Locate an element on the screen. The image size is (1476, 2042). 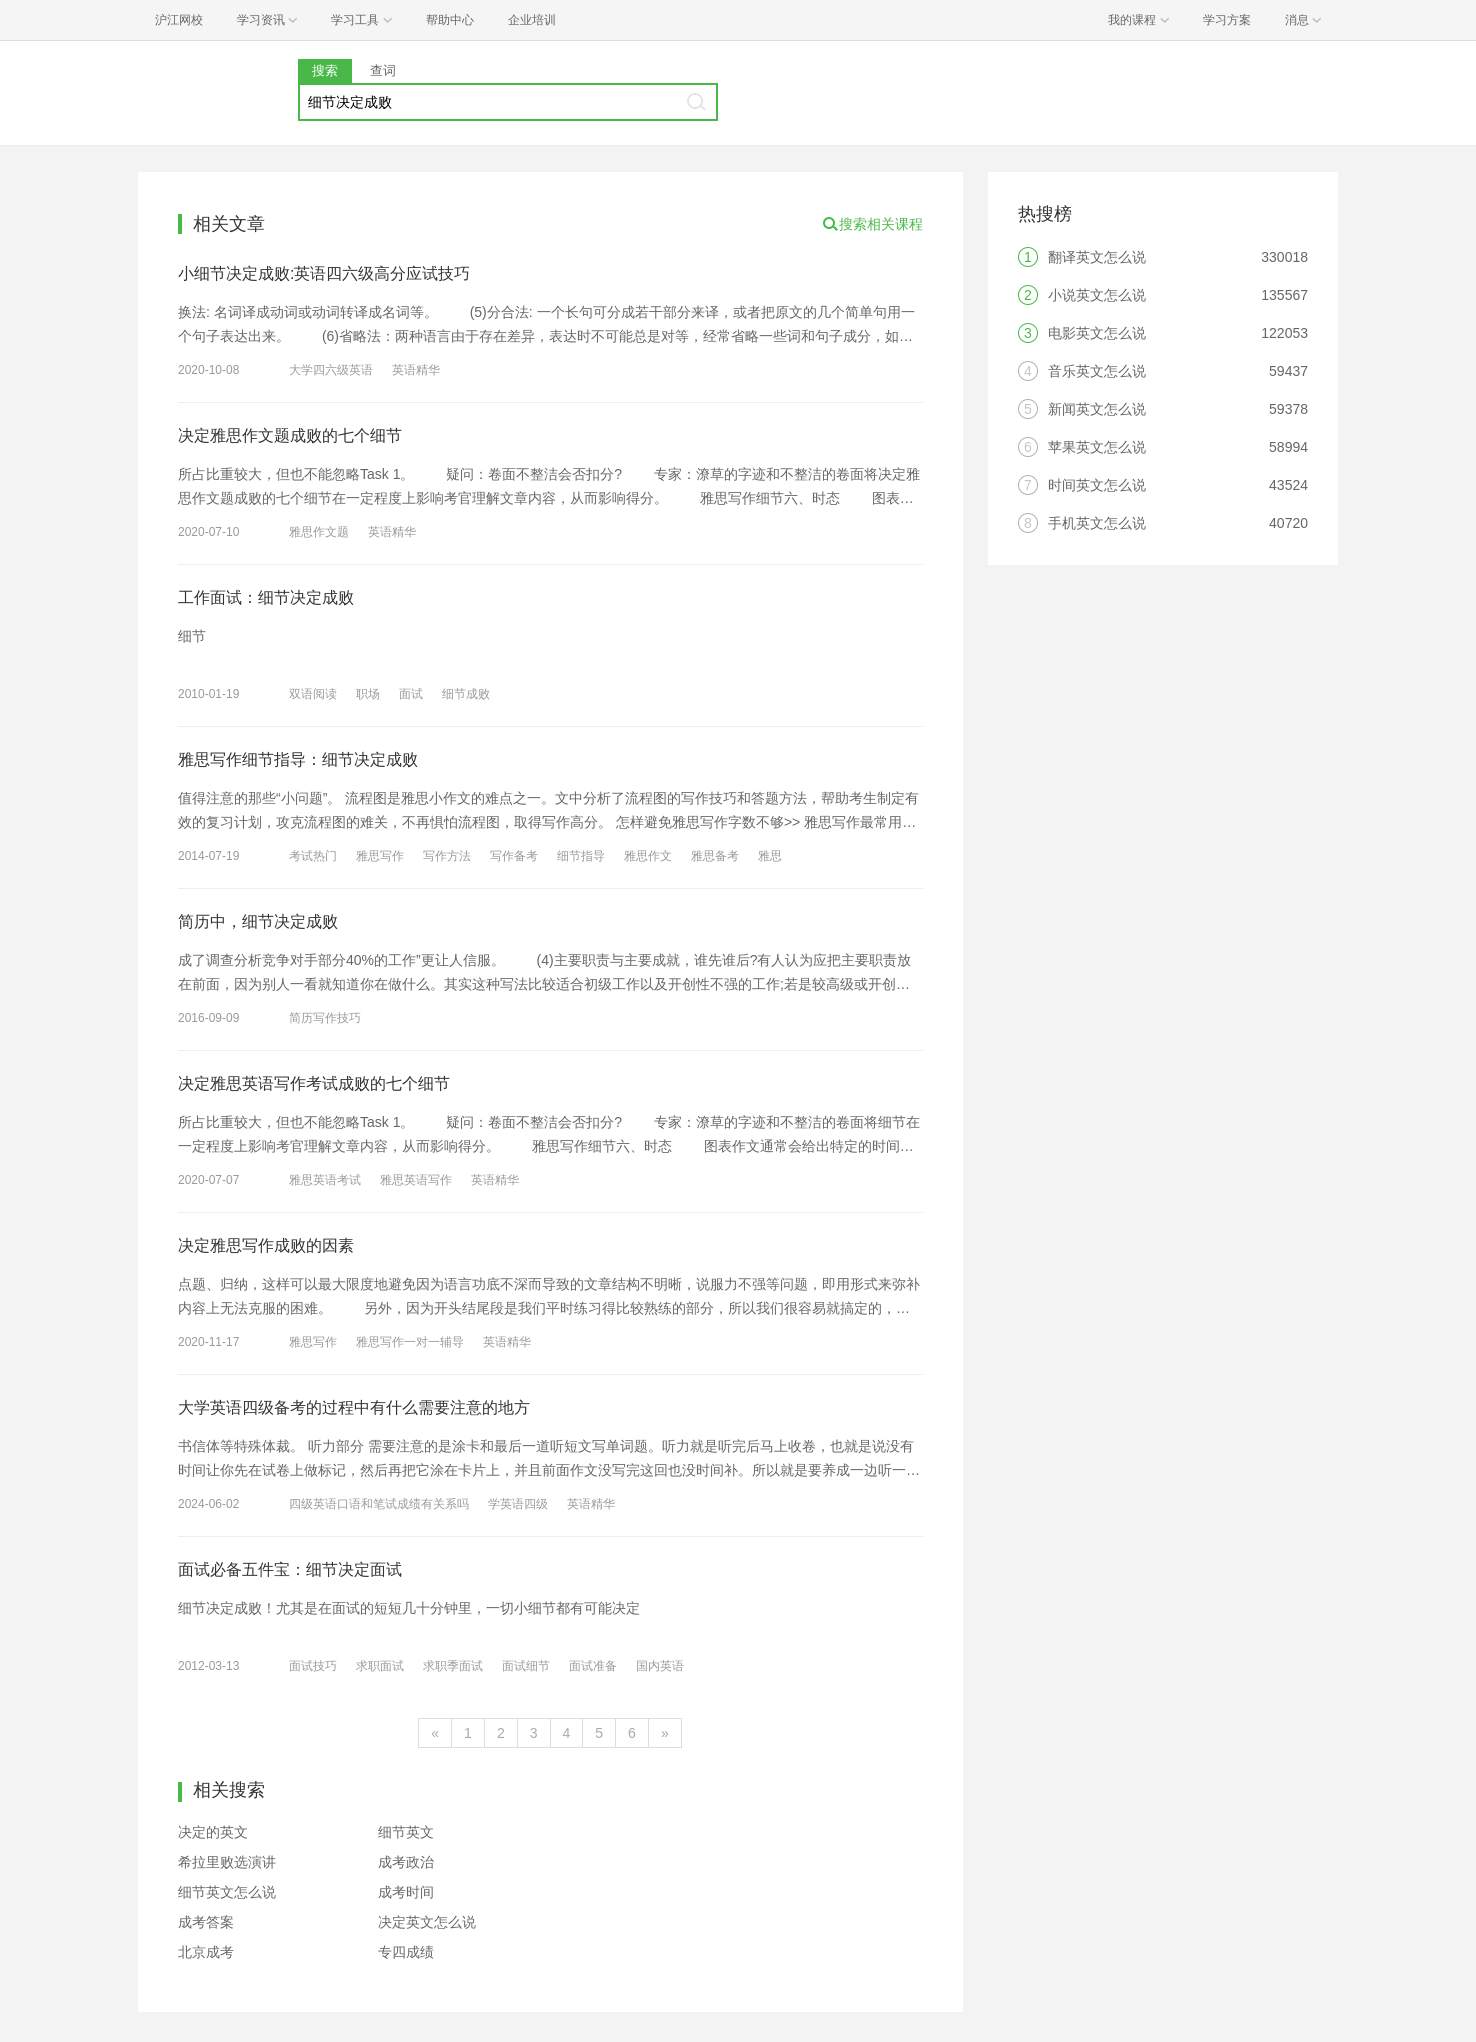
小细节决定成败:英语四六级高分应试技巧 is located at coordinates (324, 273).